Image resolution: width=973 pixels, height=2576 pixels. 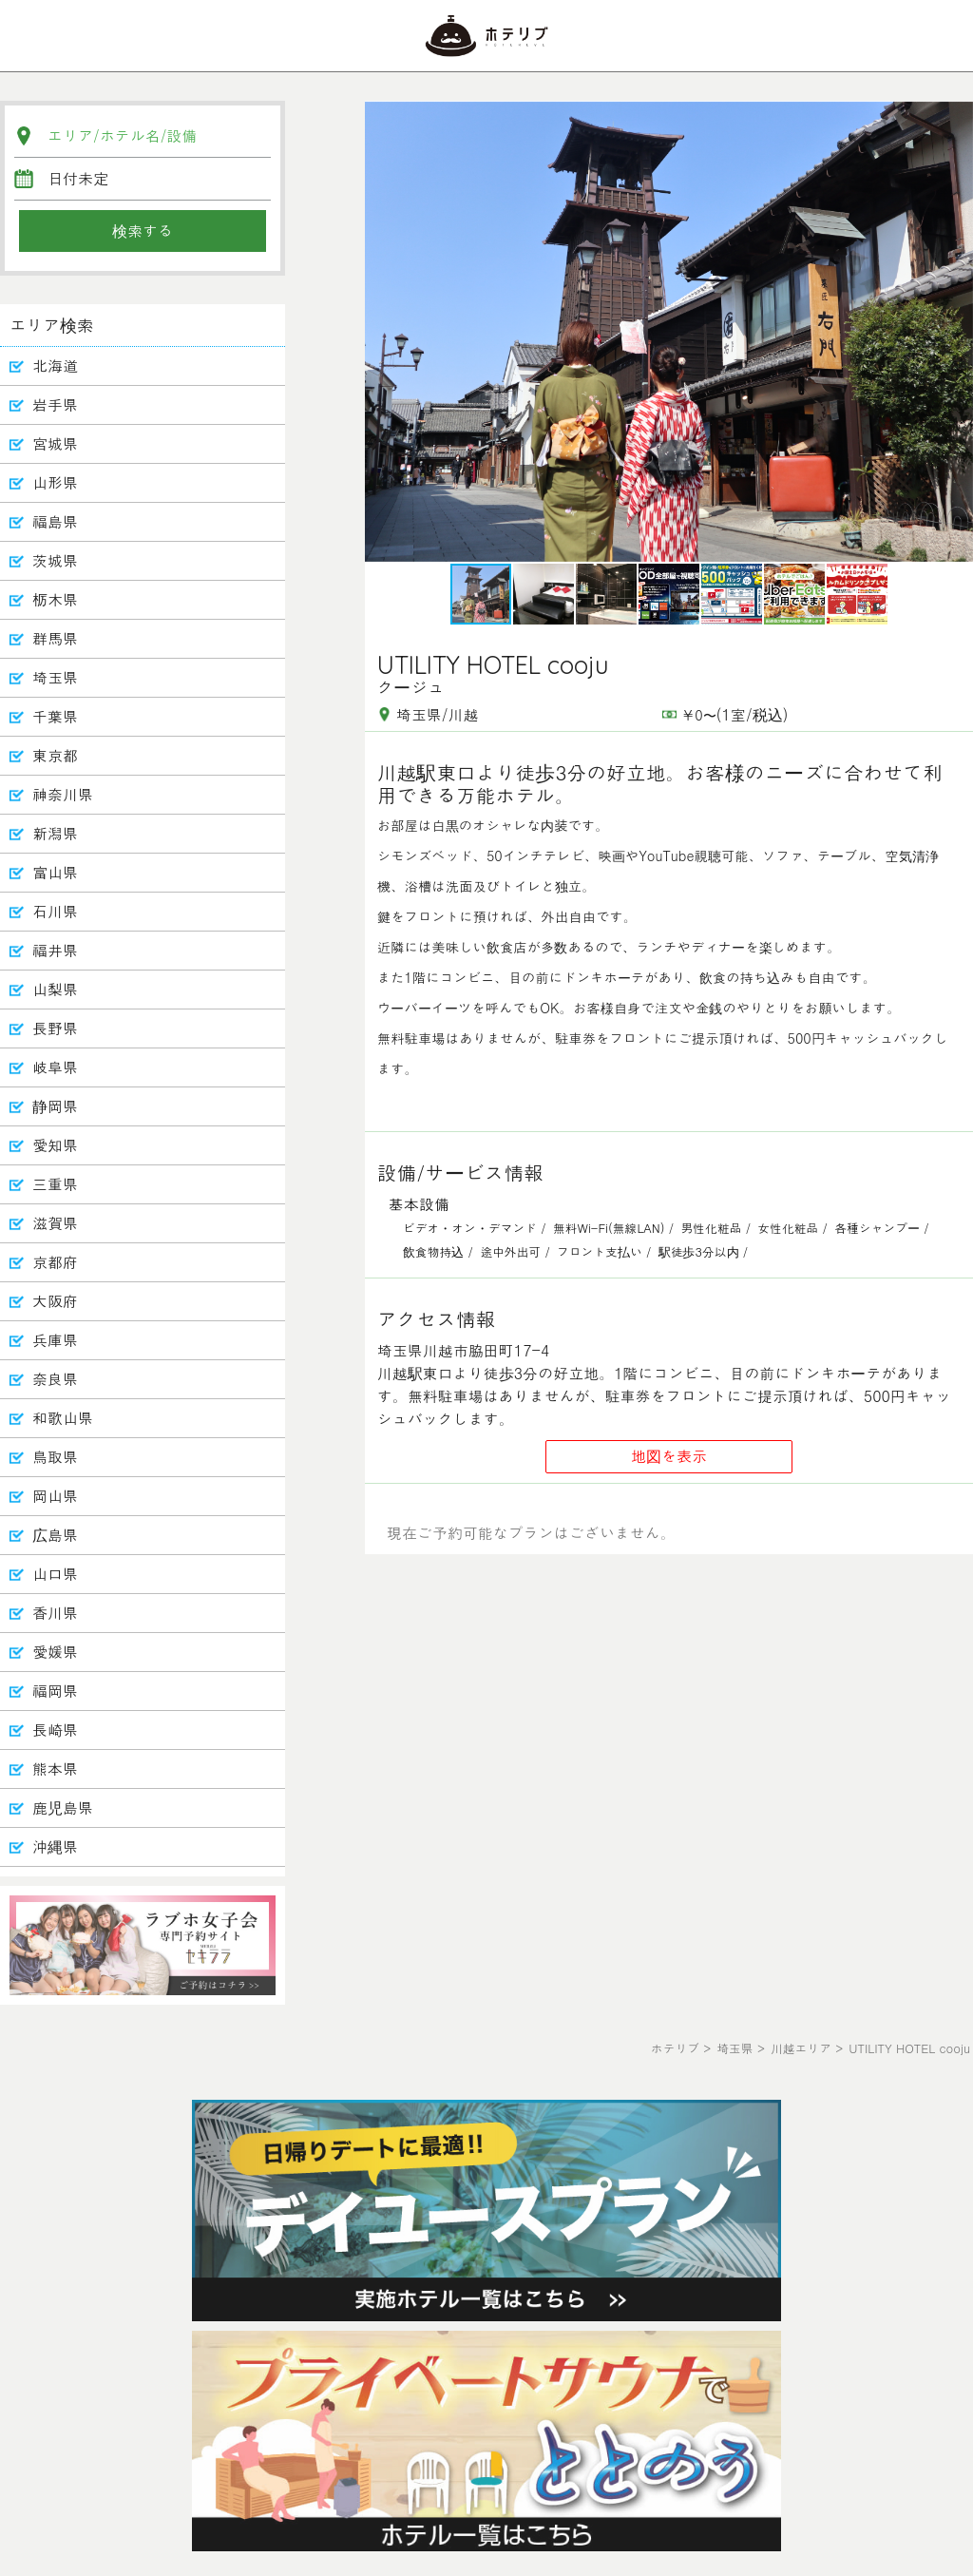 I want to click on 滋賀県, so click(x=55, y=1223).